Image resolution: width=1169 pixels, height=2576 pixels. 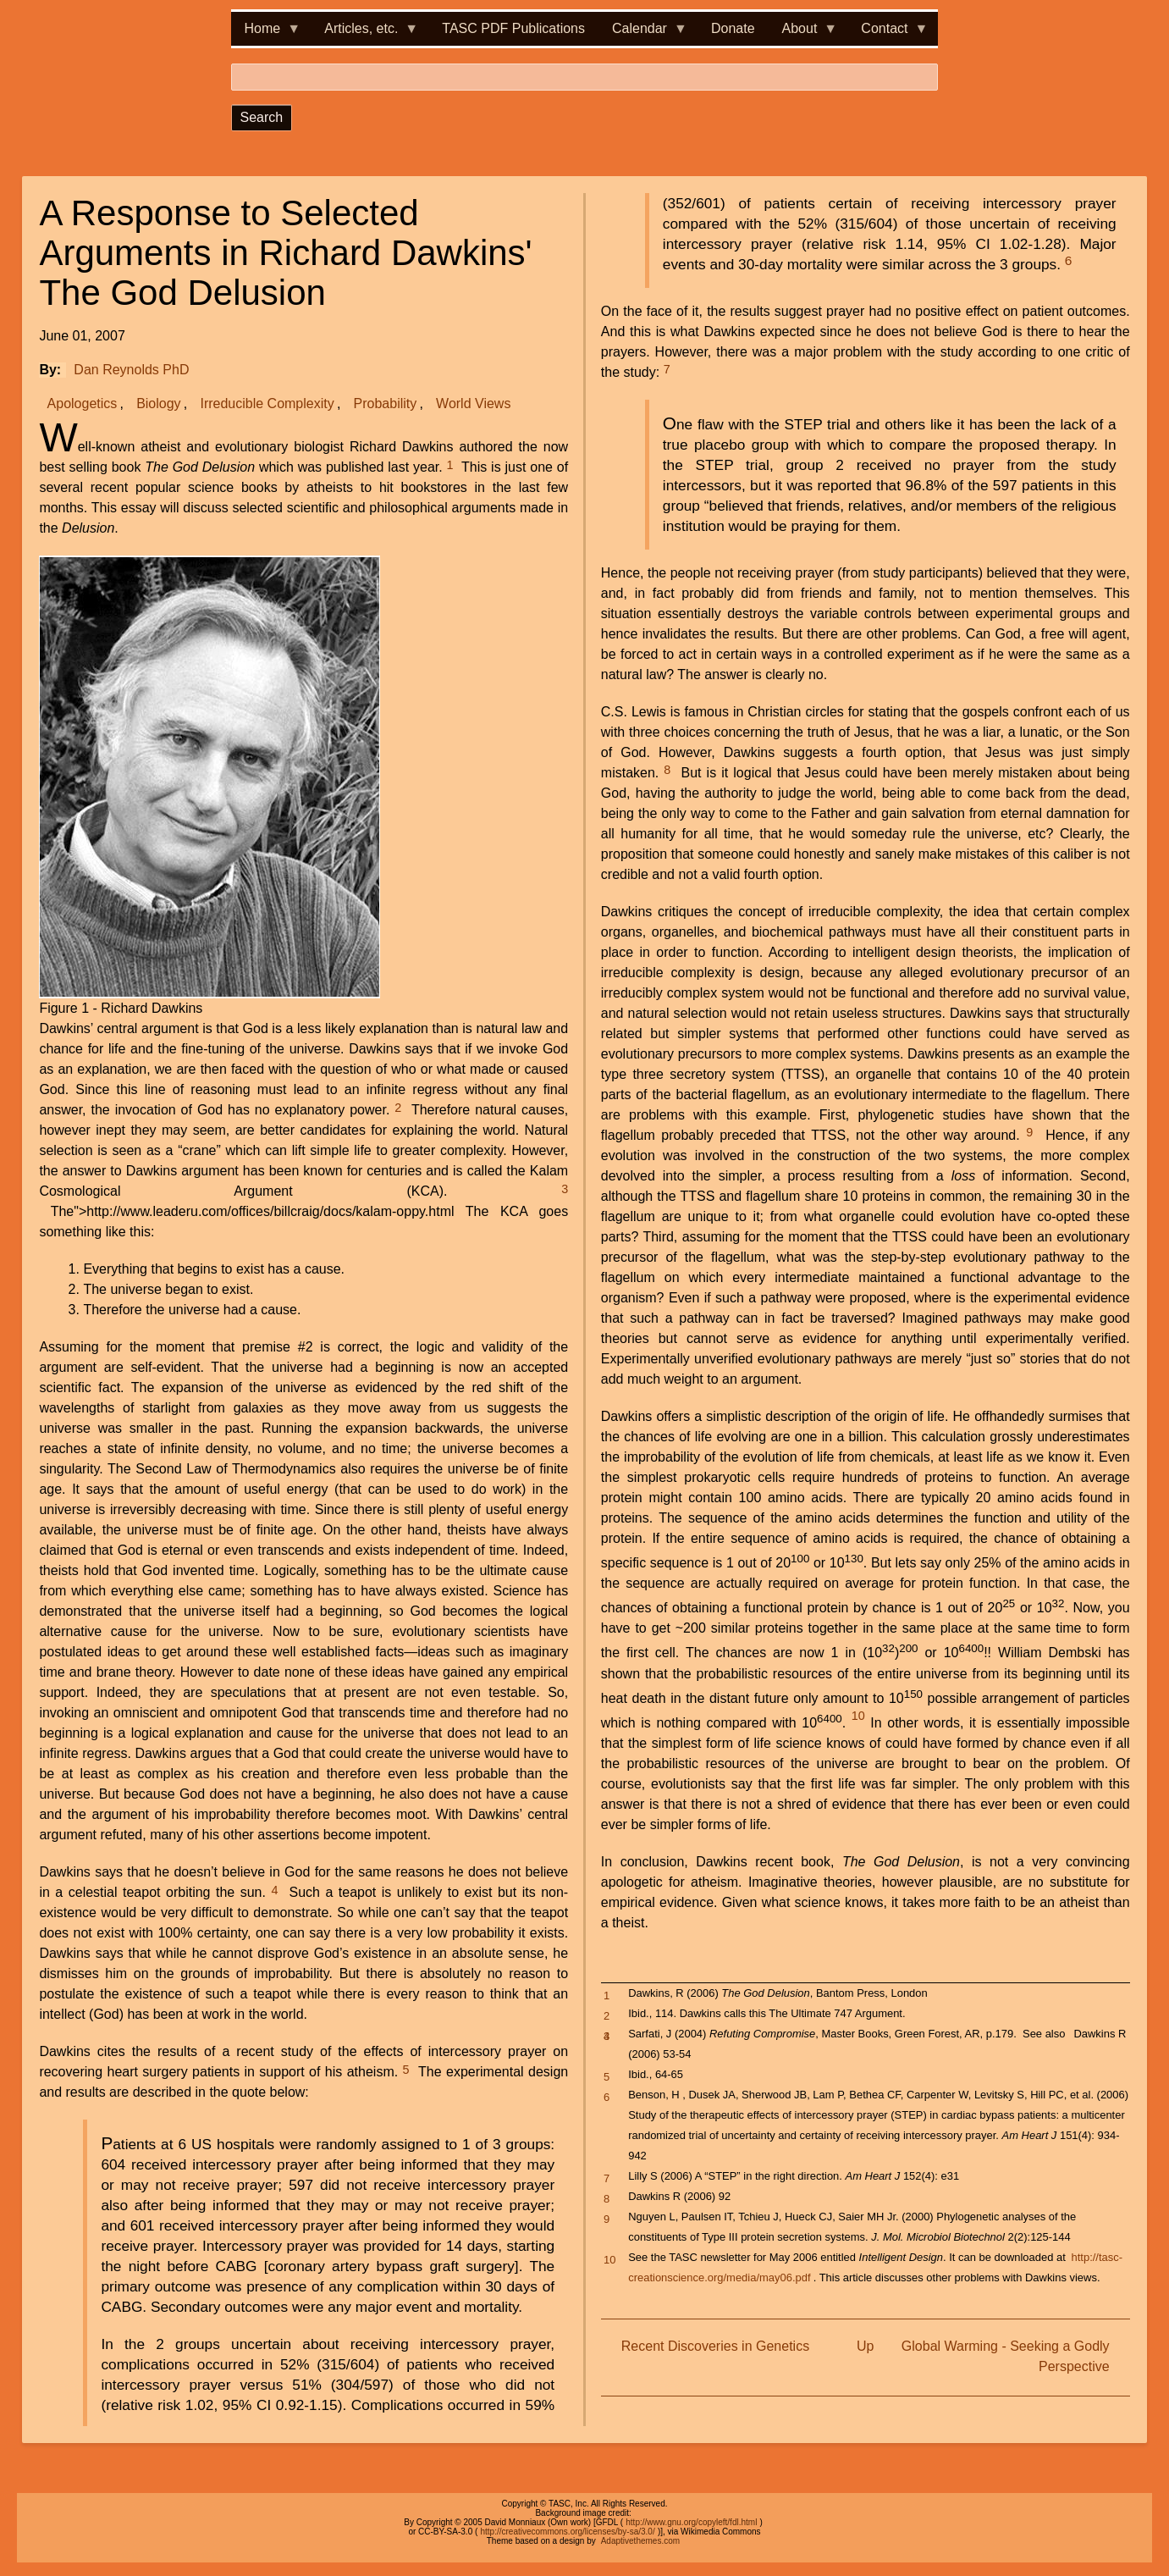 I want to click on Adaptivethemes.com, so click(x=640, y=2541).